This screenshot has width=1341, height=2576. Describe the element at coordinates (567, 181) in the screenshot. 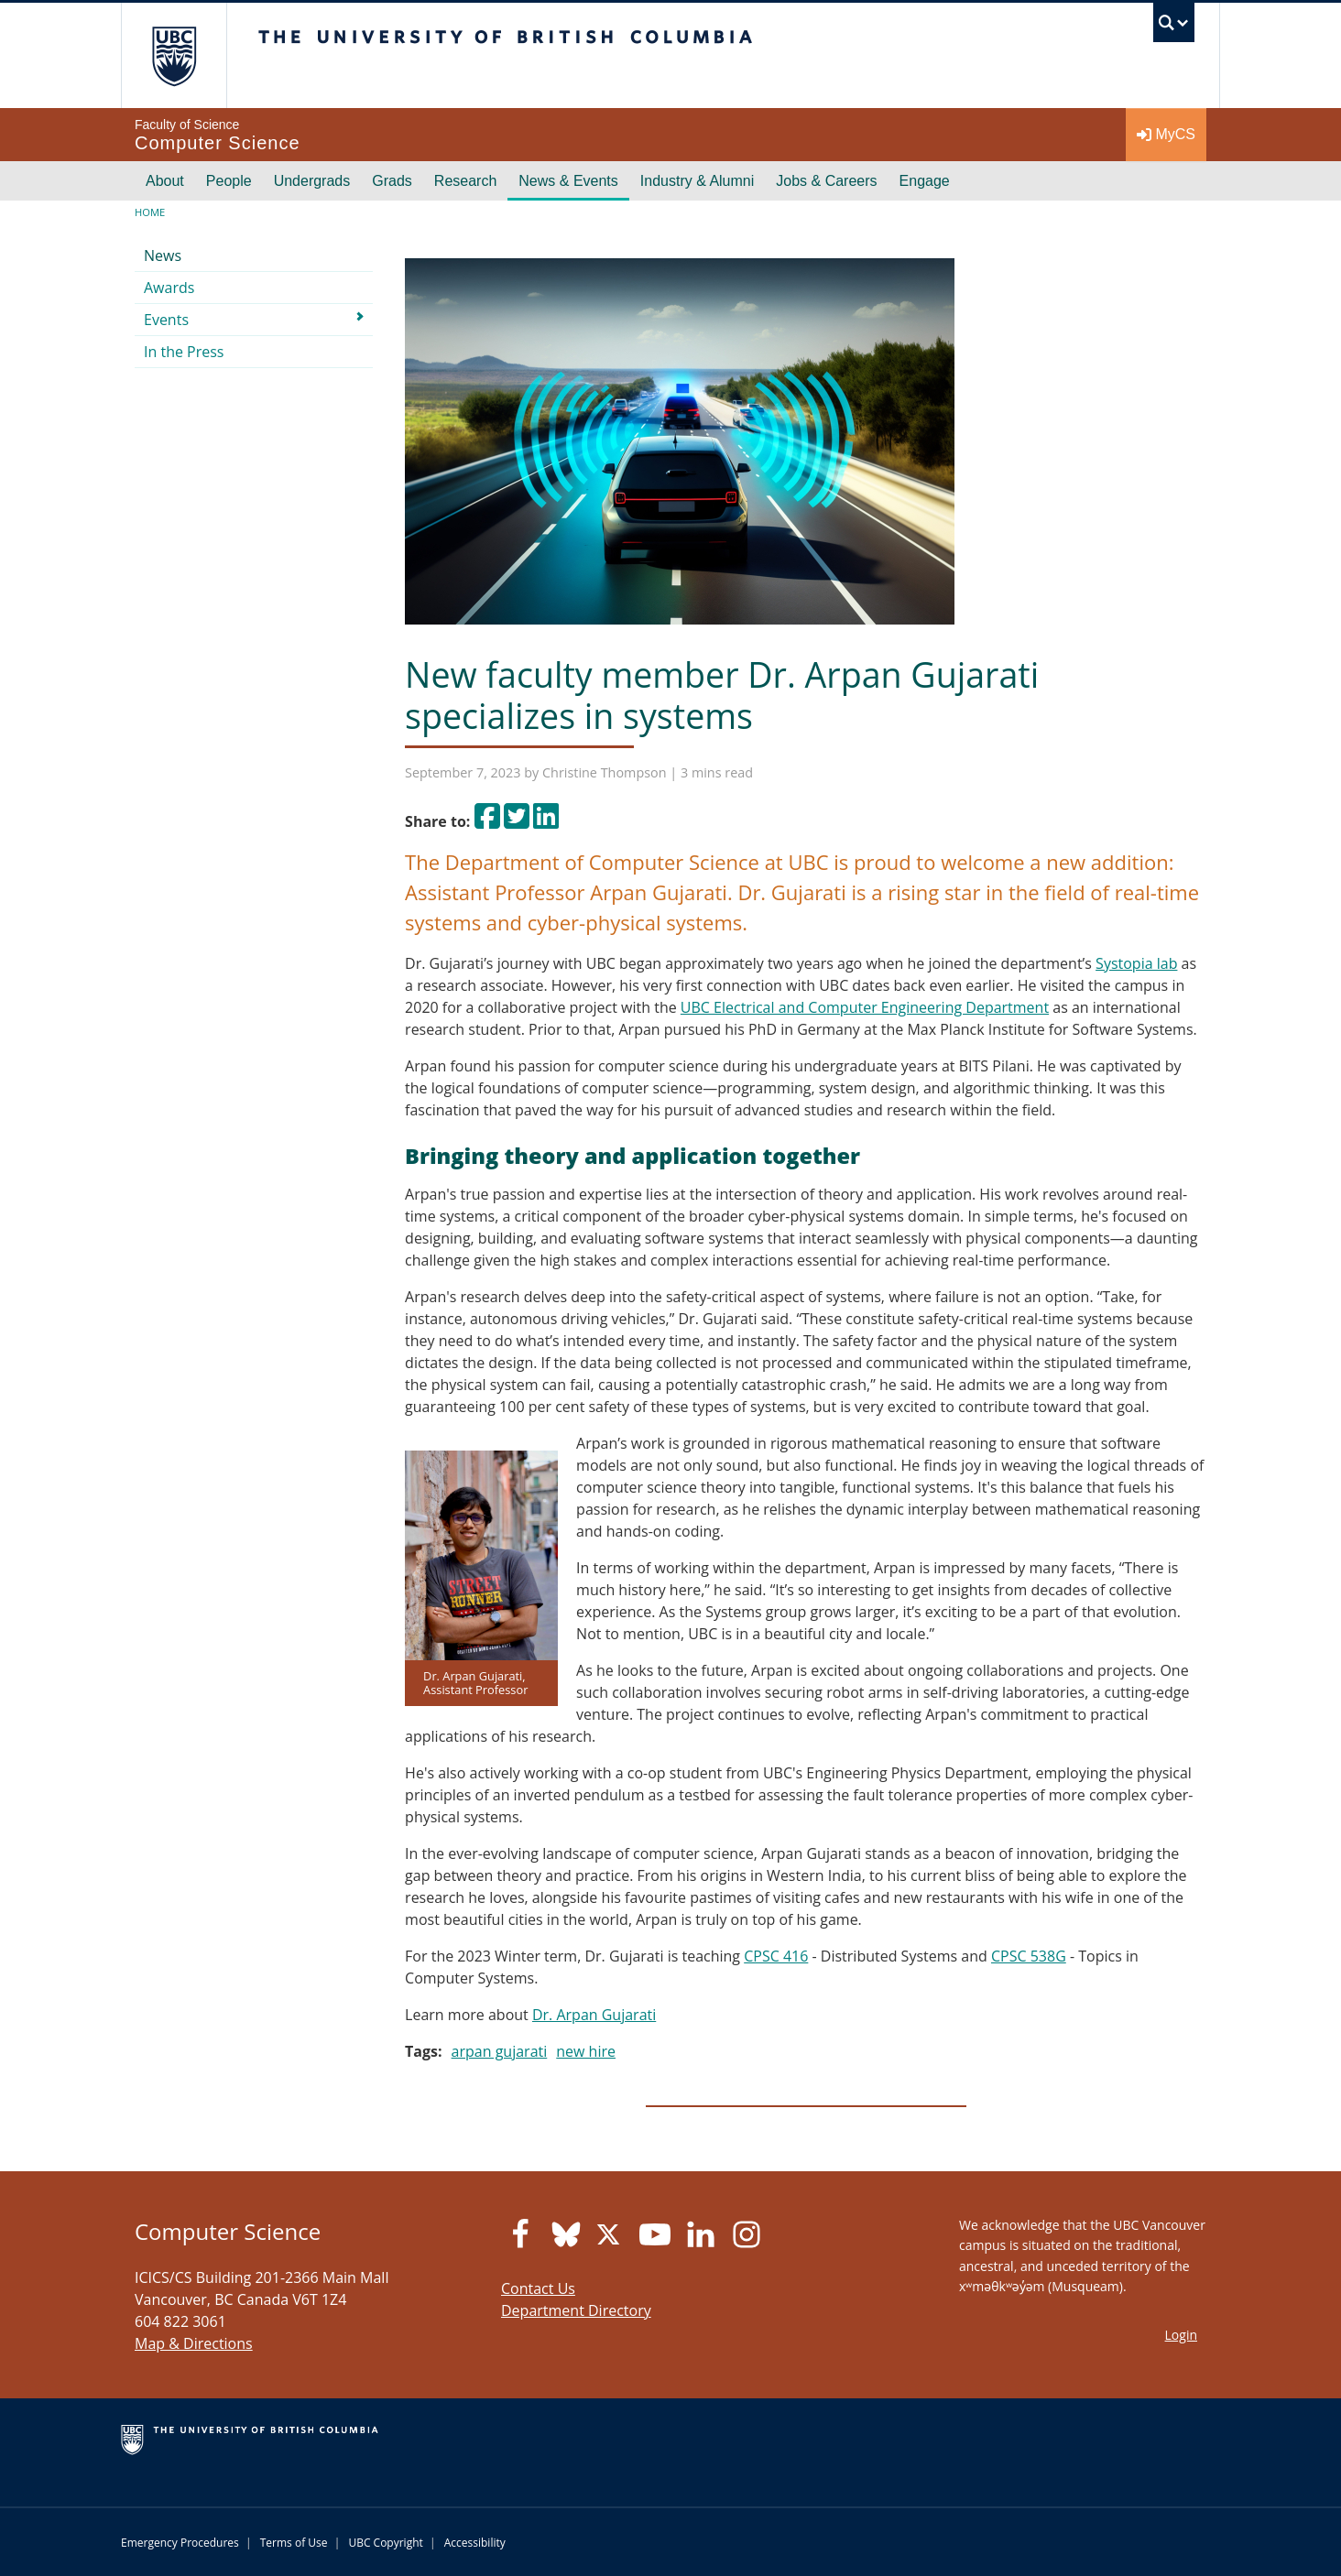

I see `News & Events` at that location.